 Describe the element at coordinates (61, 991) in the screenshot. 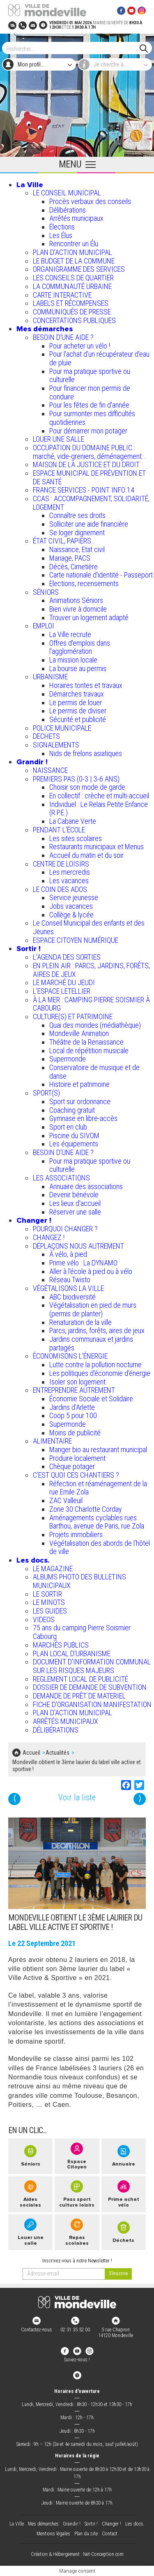

I see `L’ESPACE LETELLIER` at that location.